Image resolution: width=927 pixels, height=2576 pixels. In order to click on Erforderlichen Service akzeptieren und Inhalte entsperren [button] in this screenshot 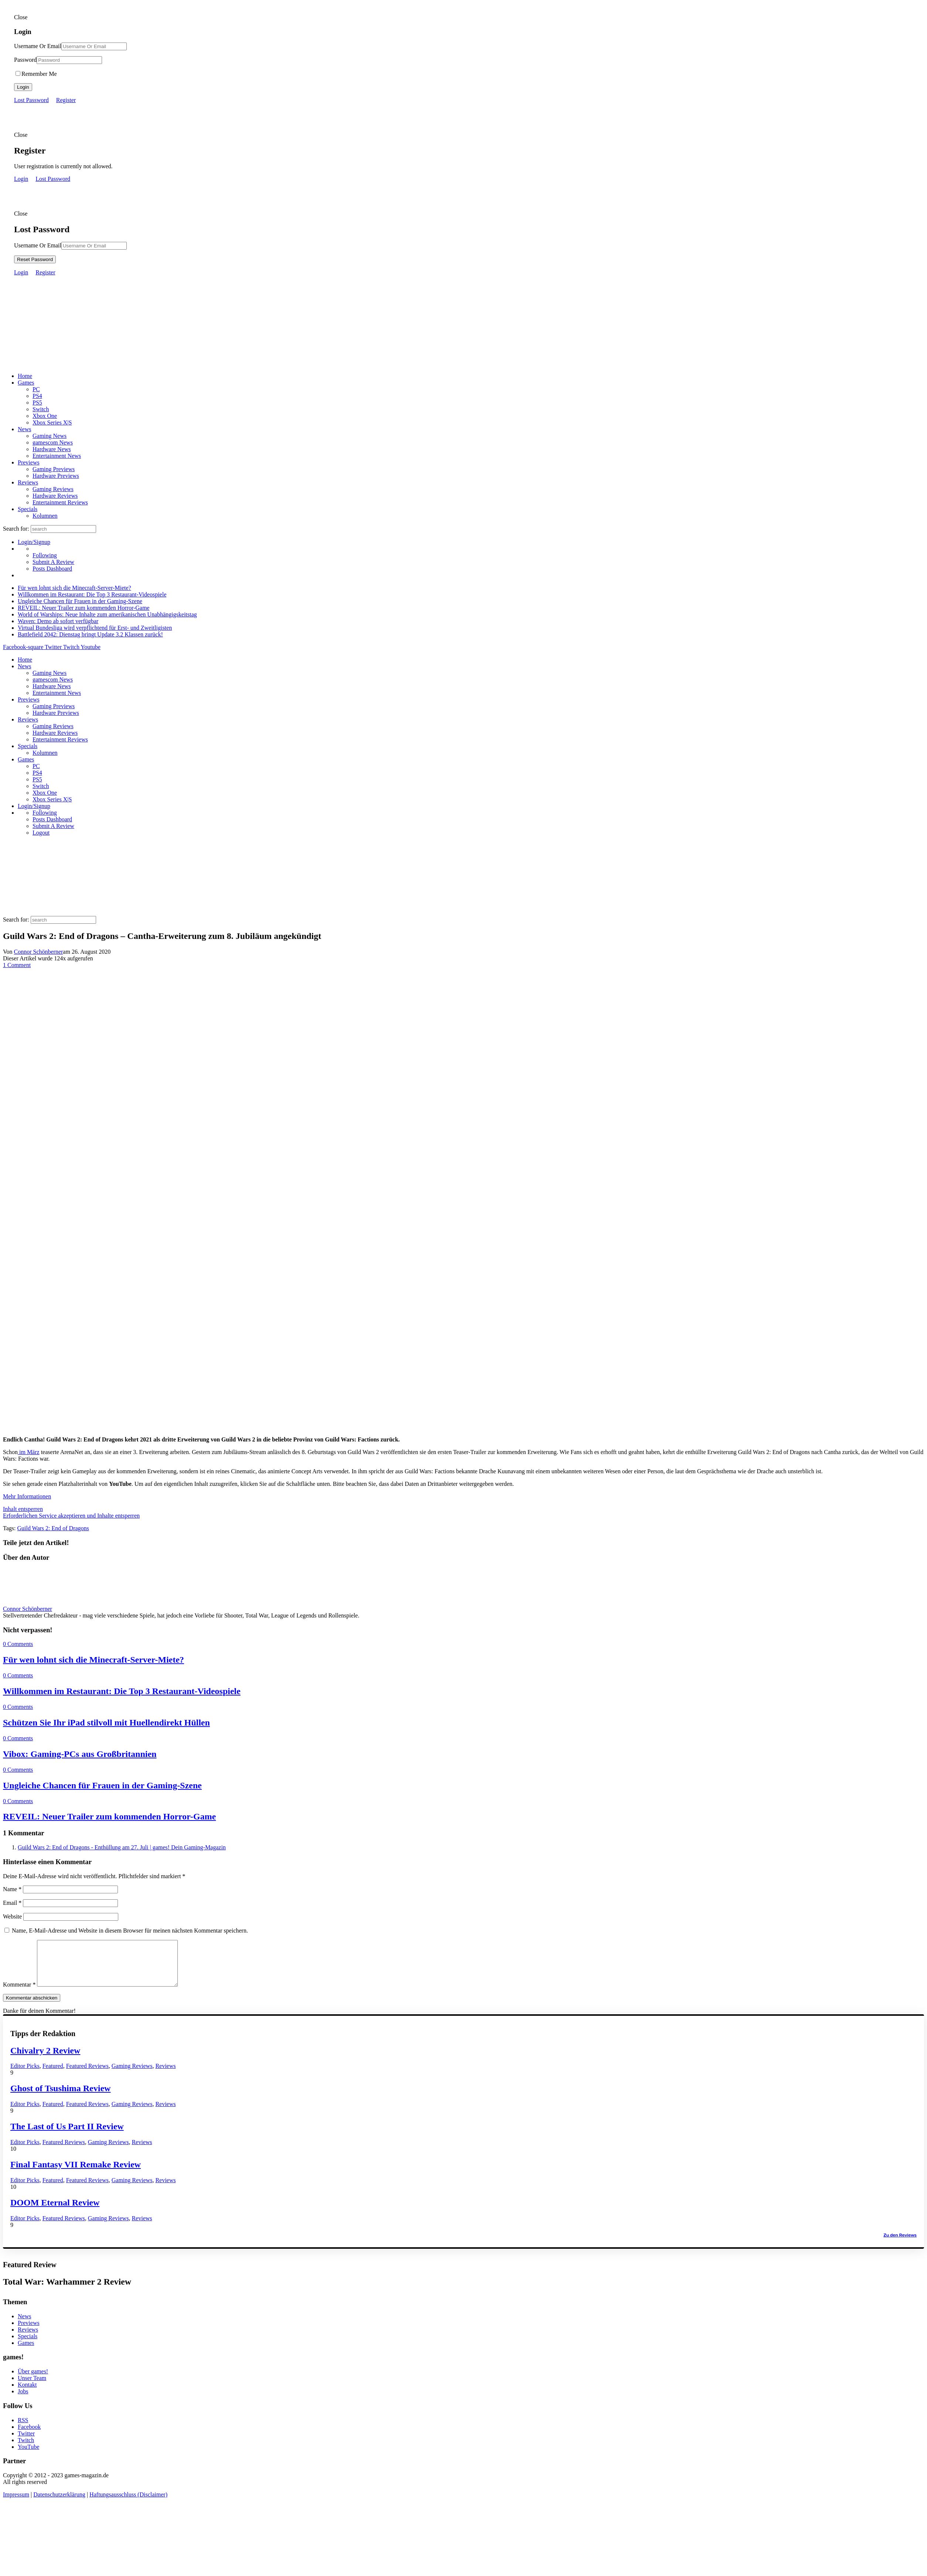, I will do `click(71, 1515)`.